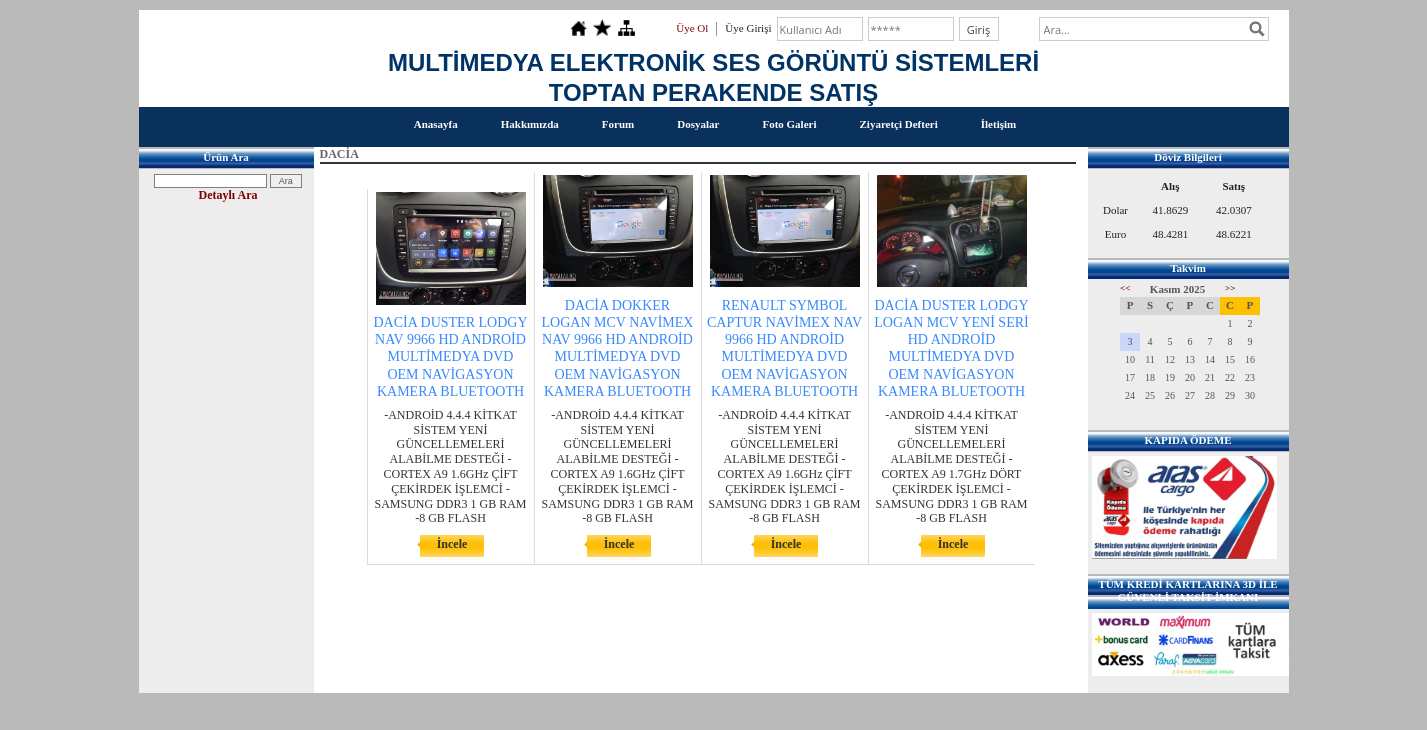 This screenshot has height=730, width=1427. What do you see at coordinates (451, 357) in the screenshot?
I see `DACİA DUSTER LODGY NAV 9966 HD ANDROİD MULTİMEDYA DVD OEM NAVİGASYON KAMERA BLUETOOTH` at bounding box center [451, 357].